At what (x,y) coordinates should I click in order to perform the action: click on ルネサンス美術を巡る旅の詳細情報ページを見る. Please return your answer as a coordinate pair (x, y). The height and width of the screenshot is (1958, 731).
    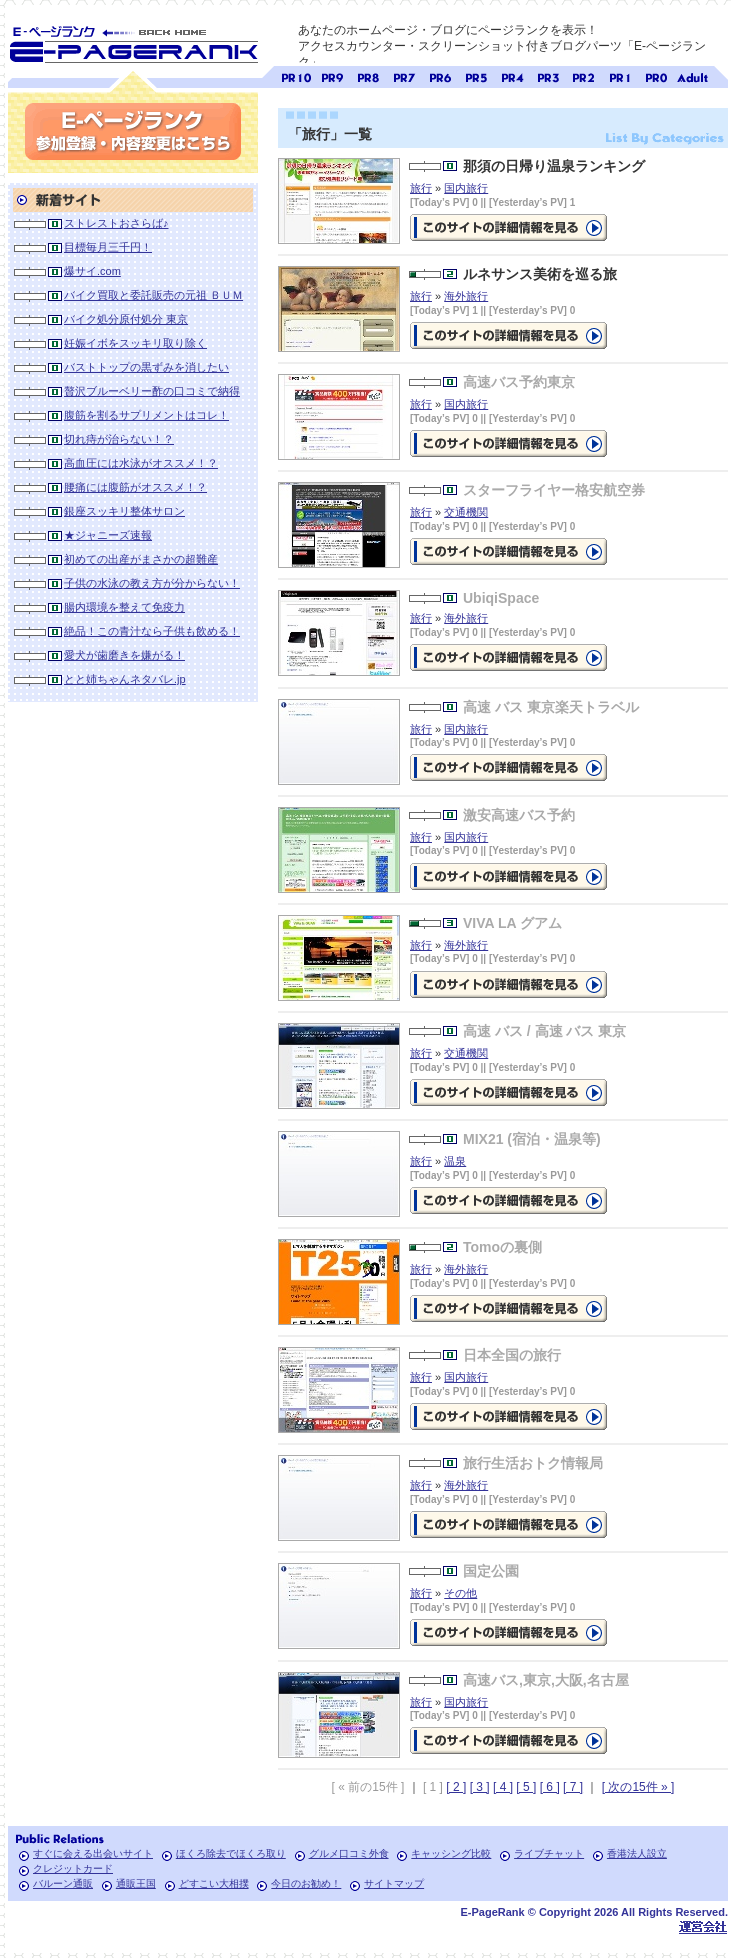
    Looking at the image, I should click on (508, 335).